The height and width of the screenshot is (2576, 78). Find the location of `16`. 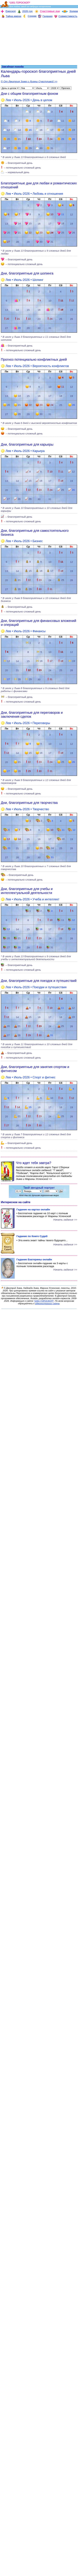

16 is located at coordinates (39, 129).